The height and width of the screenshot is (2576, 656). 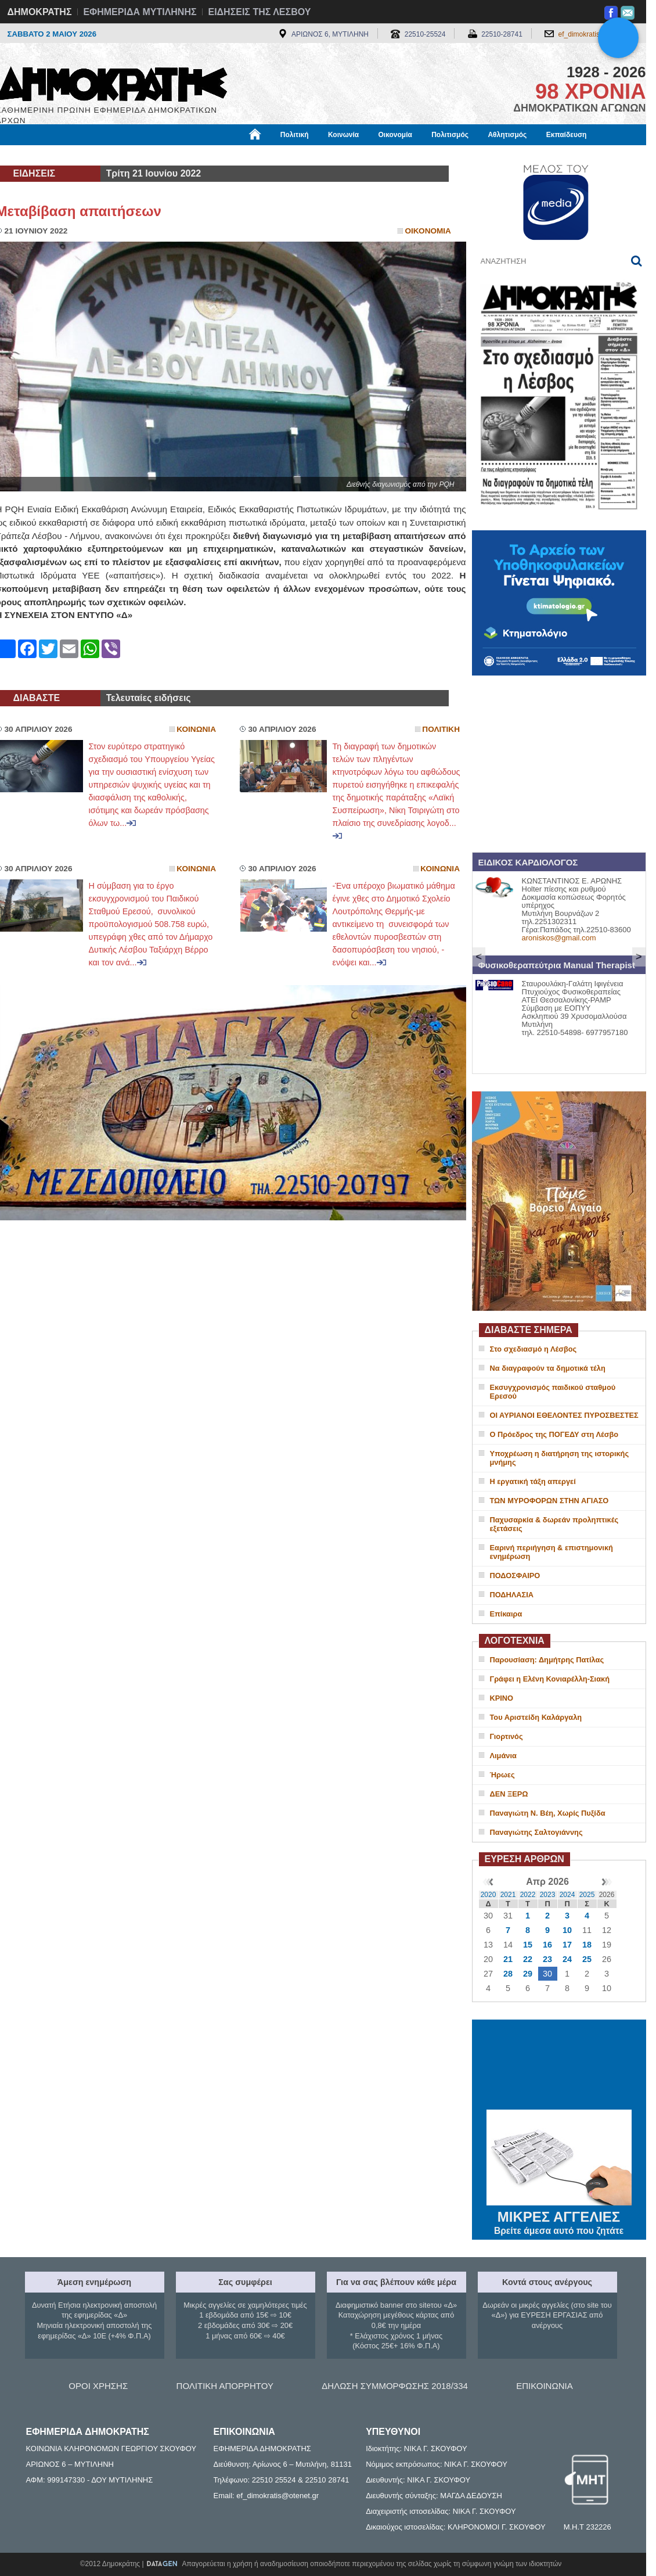 I want to click on ΚΡΙΝΟ, so click(x=502, y=1698).